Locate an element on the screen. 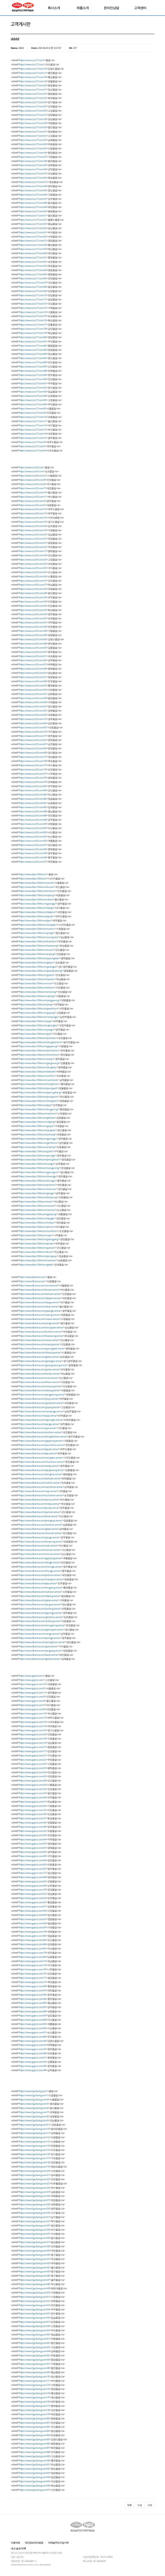 The height and width of the screenshot is (2576, 165). https://www.5gculzang.com/21 is located at coordinates (34, 2175).